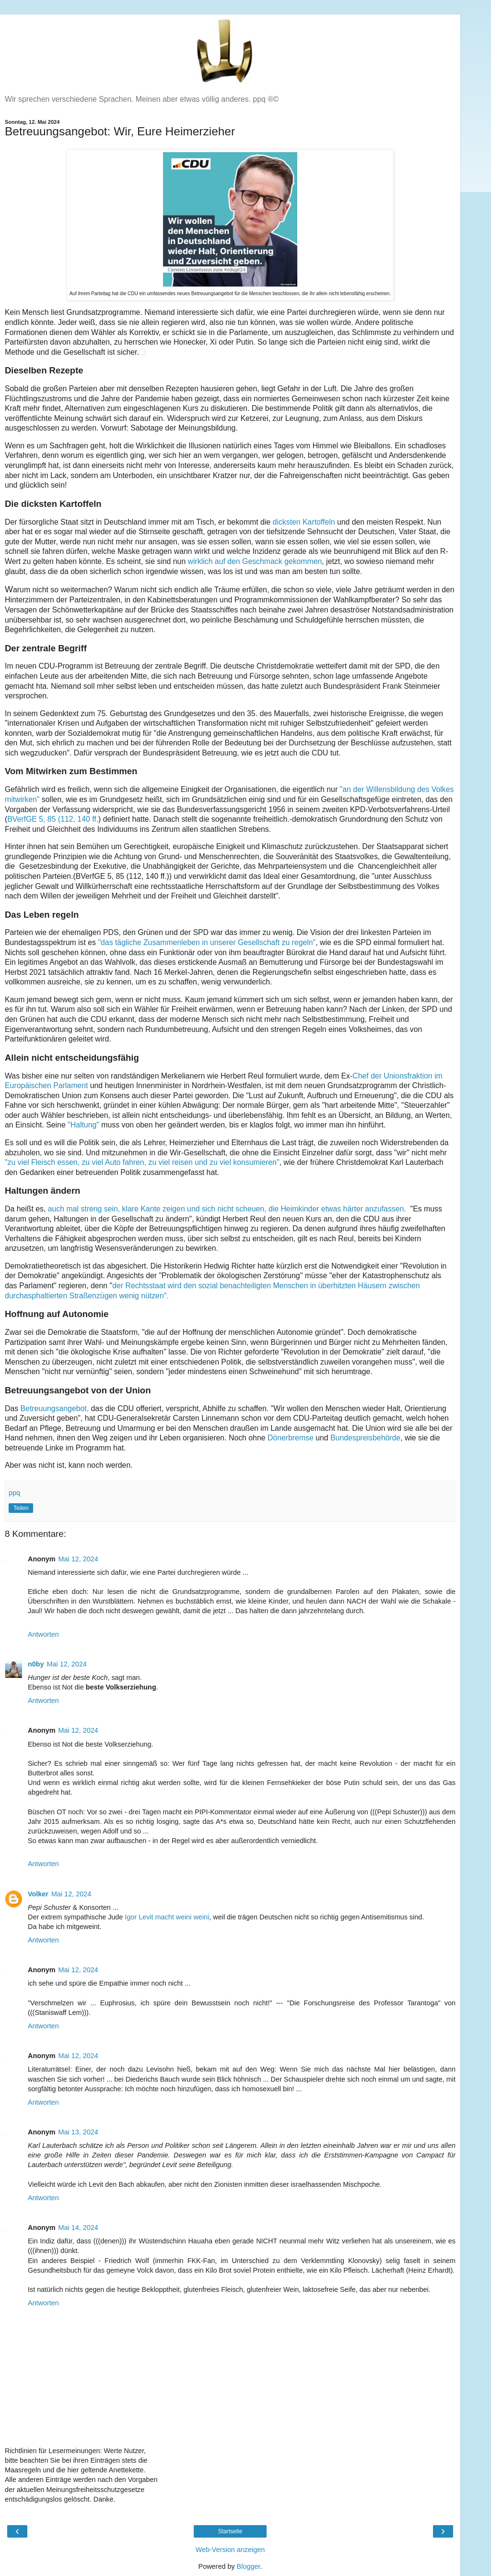 The width and height of the screenshot is (491, 2576). I want to click on Betreuungsangebot,, so click(55, 1408).